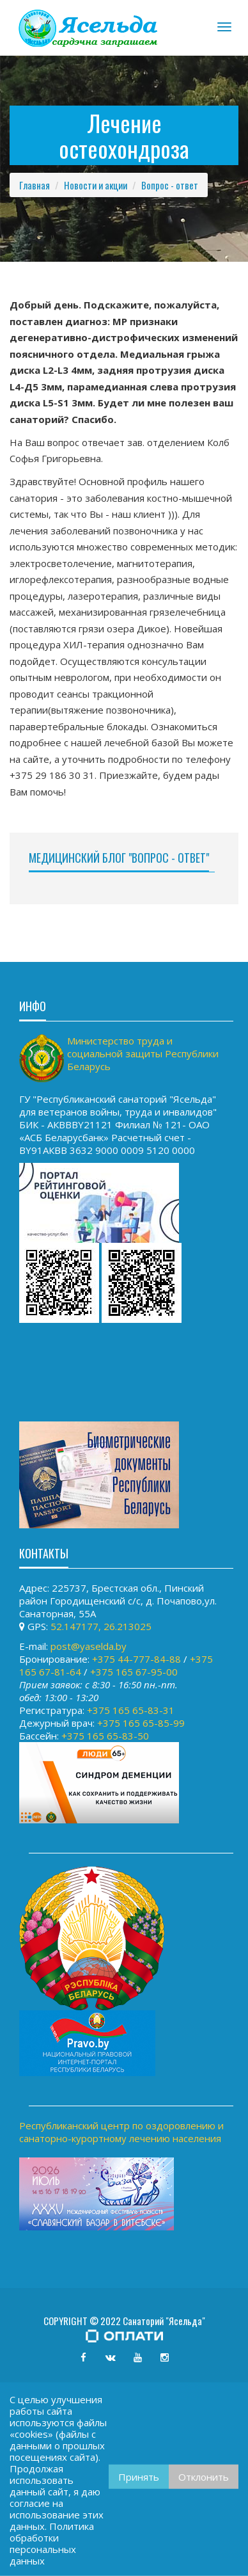 Image resolution: width=248 pixels, height=2576 pixels. I want to click on +375 165 65-83-50, so click(105, 1735).